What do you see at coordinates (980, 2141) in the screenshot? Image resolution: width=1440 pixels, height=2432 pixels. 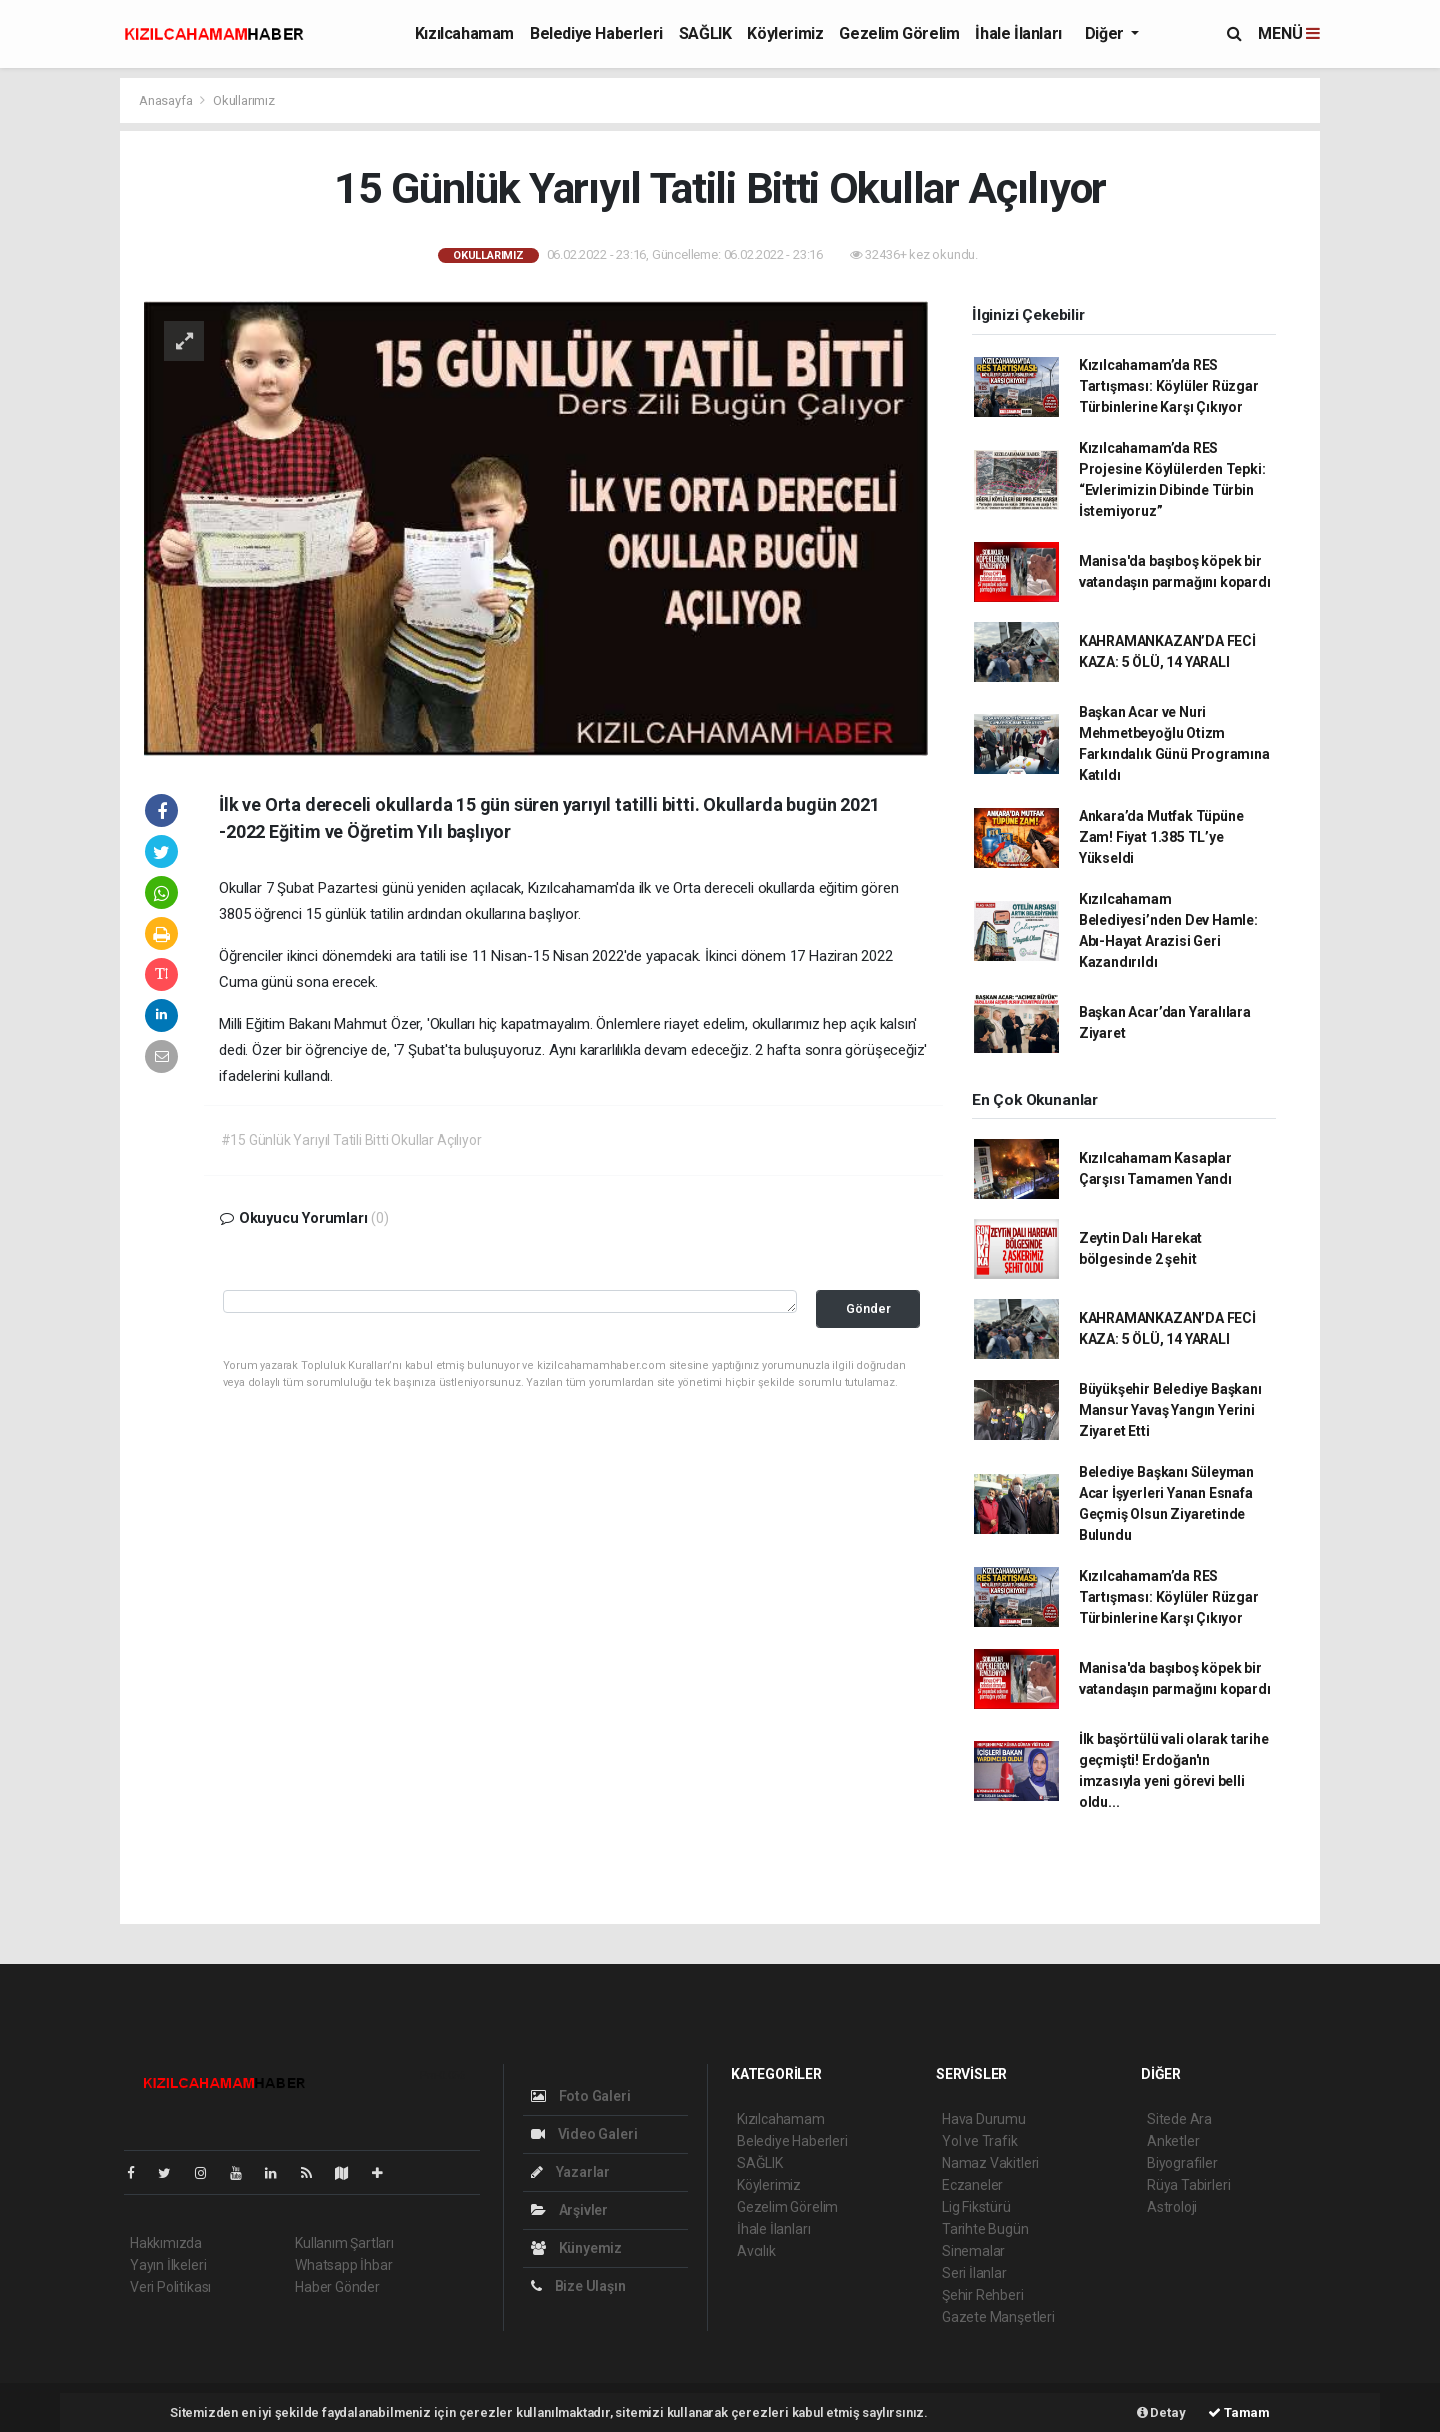 I see `Yol ve Trafik` at bounding box center [980, 2141].